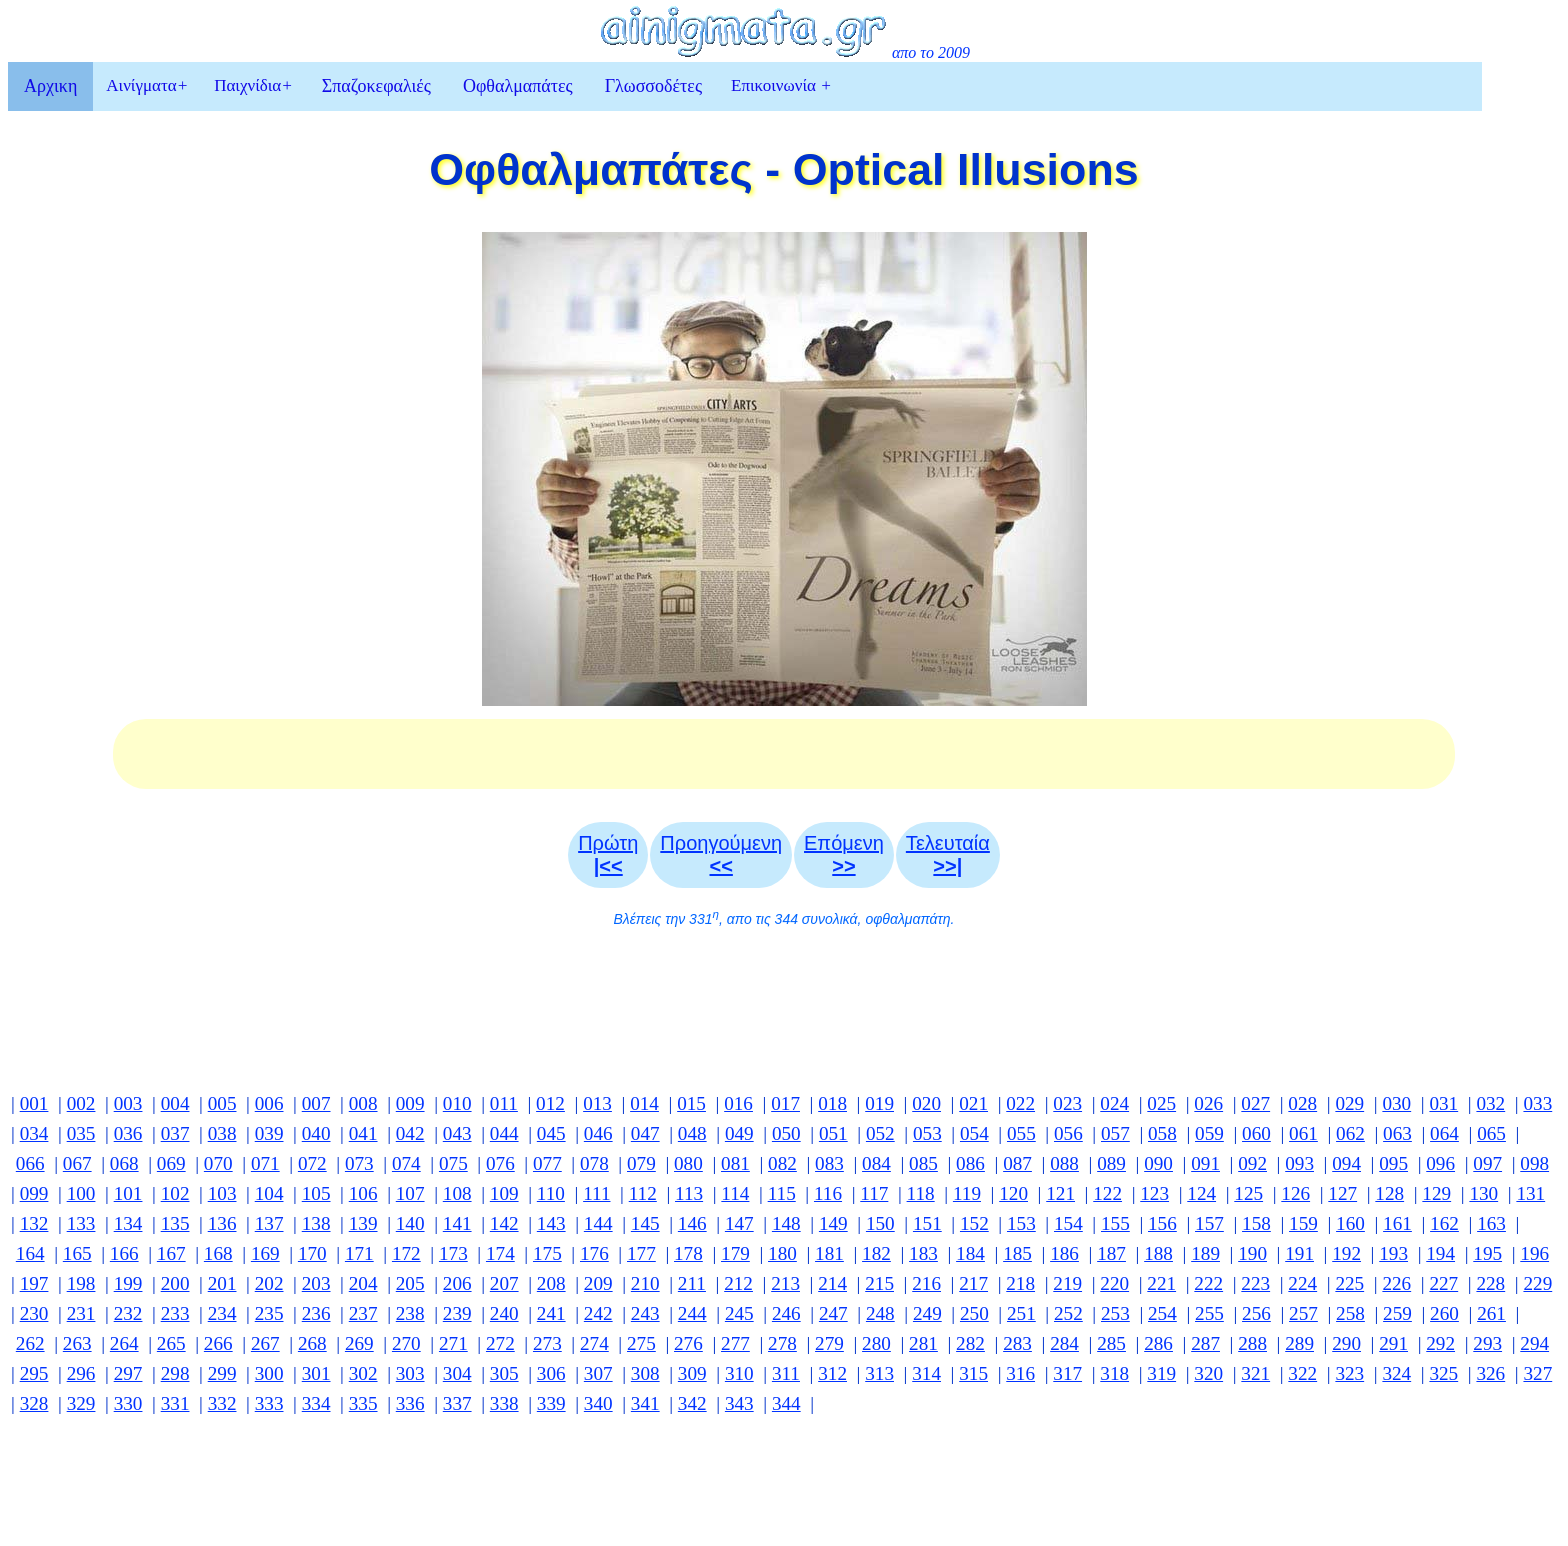 The width and height of the screenshot is (1568, 1546). What do you see at coordinates (833, 1223) in the screenshot?
I see `149` at bounding box center [833, 1223].